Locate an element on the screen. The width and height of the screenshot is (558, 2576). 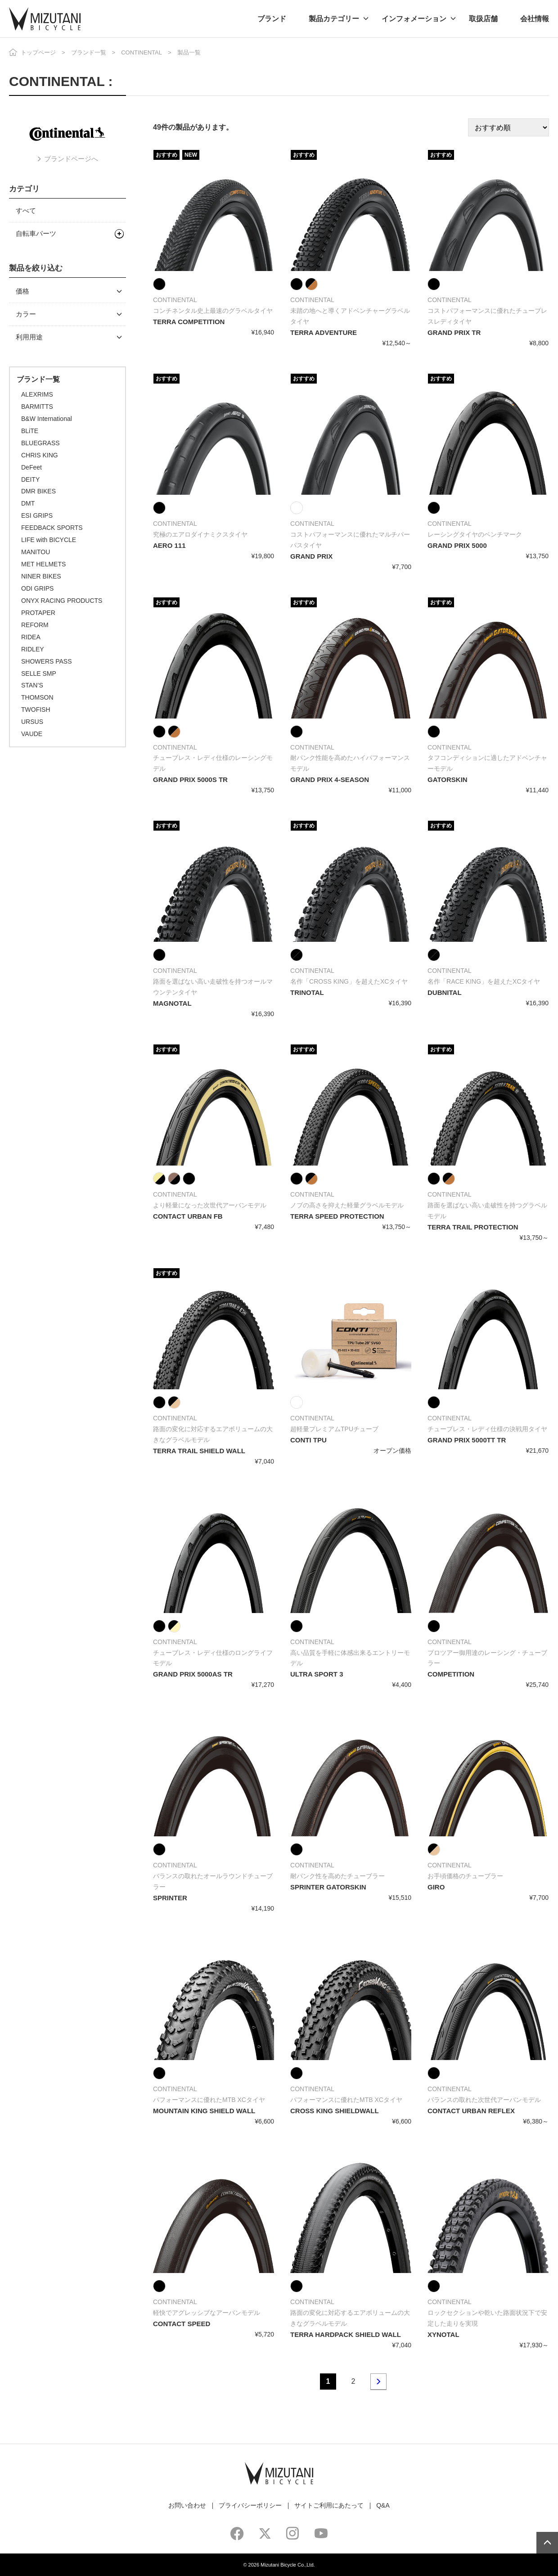
DEITY is located at coordinates (30, 479).